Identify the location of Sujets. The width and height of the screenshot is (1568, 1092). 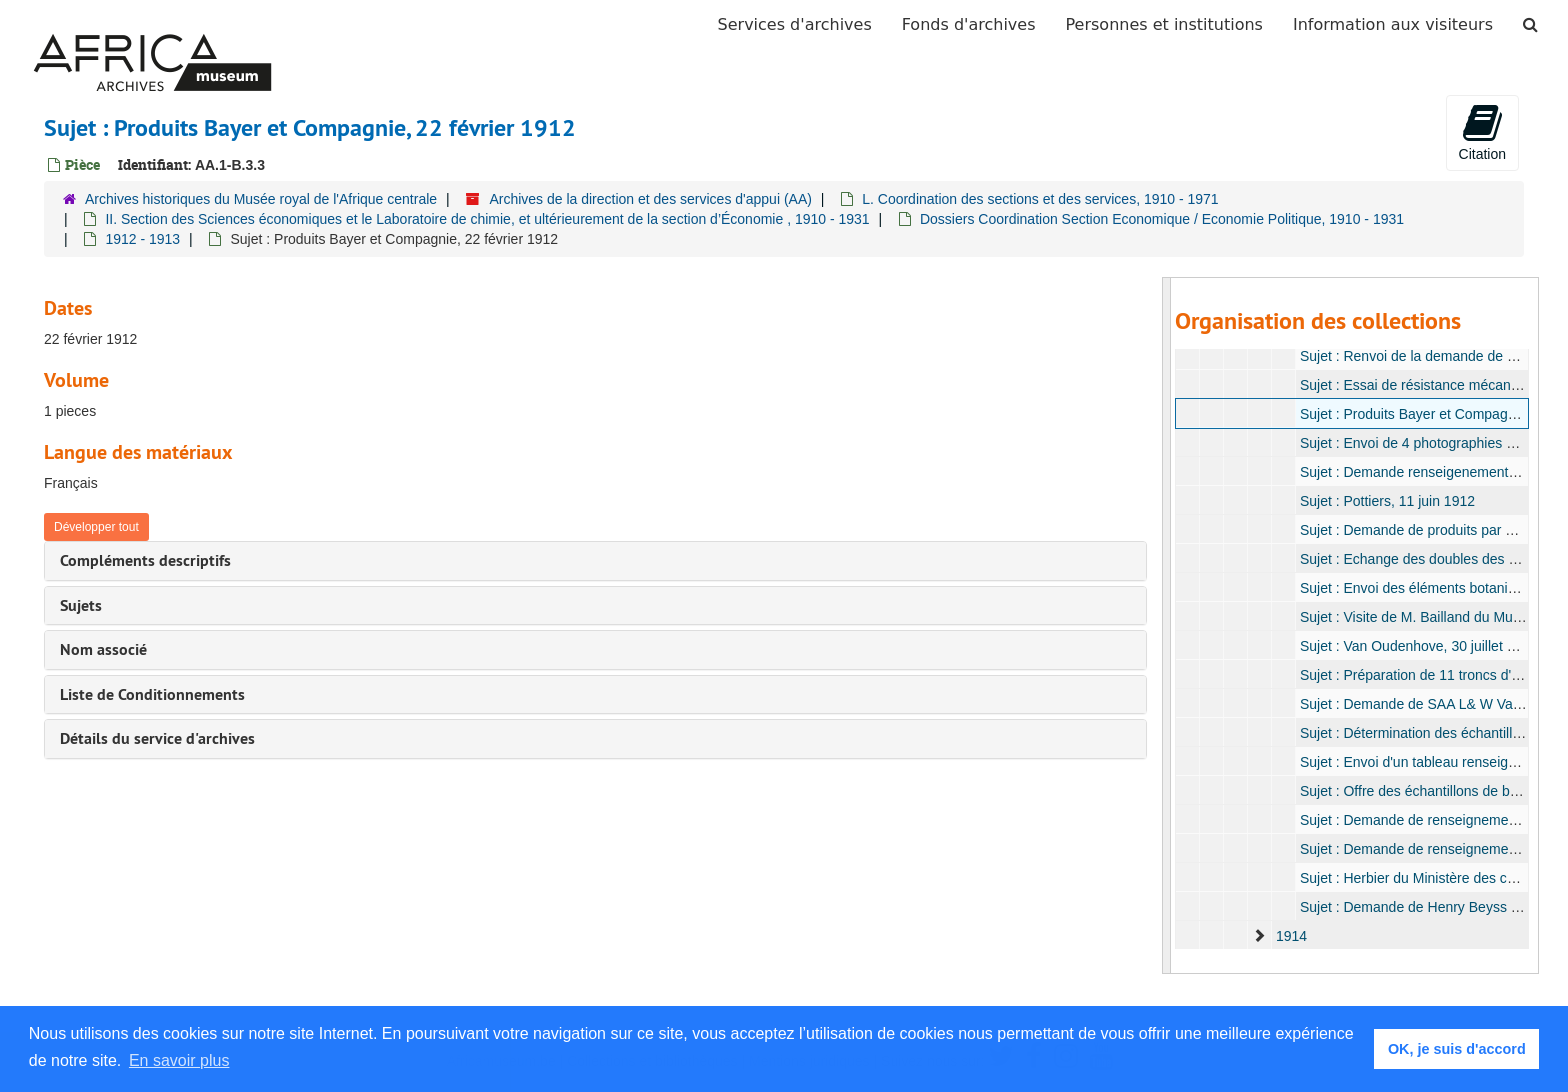
(81, 605).